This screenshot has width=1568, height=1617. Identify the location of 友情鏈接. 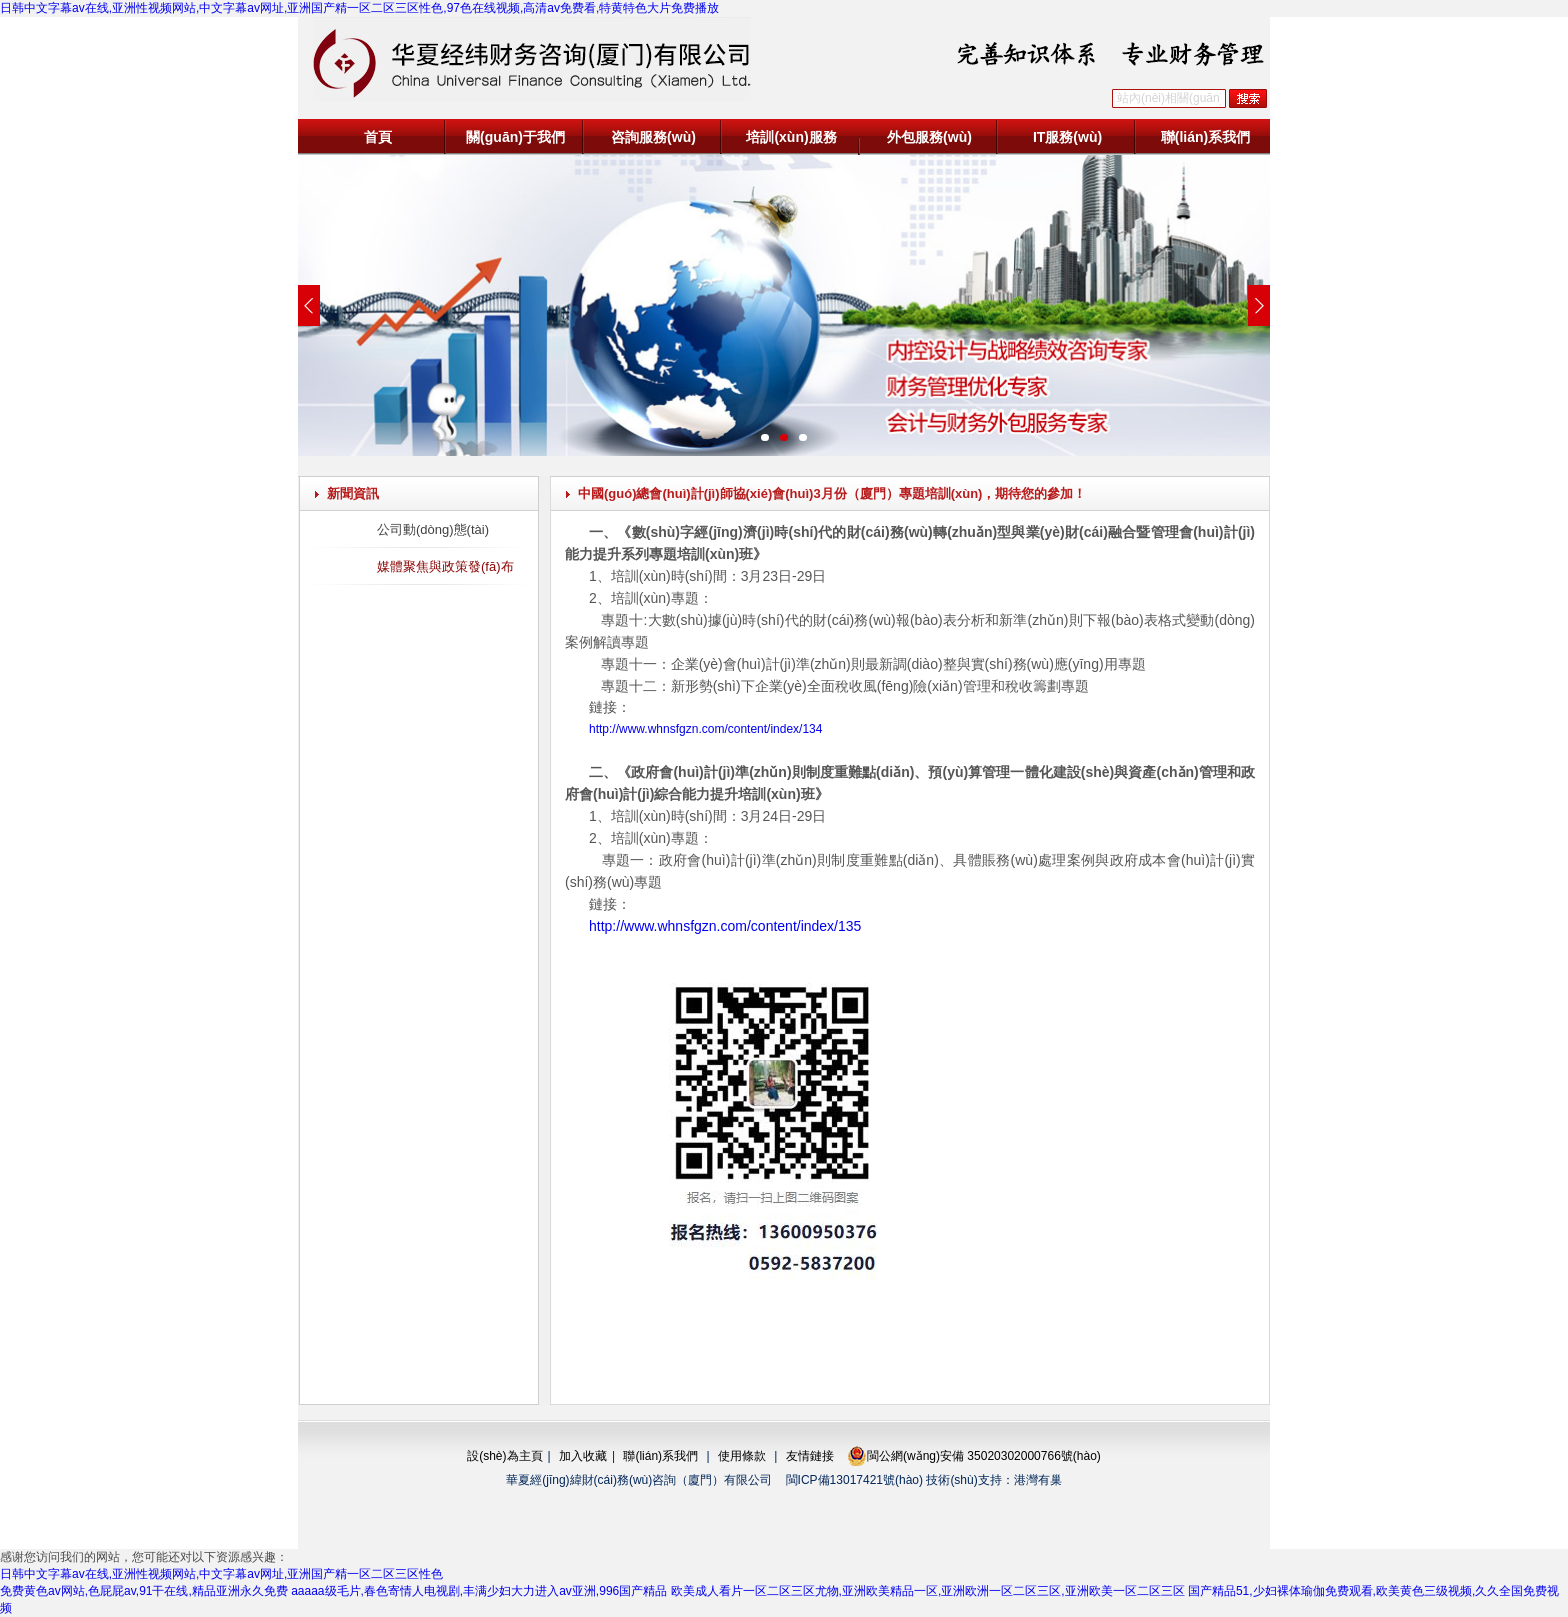
(810, 1456).